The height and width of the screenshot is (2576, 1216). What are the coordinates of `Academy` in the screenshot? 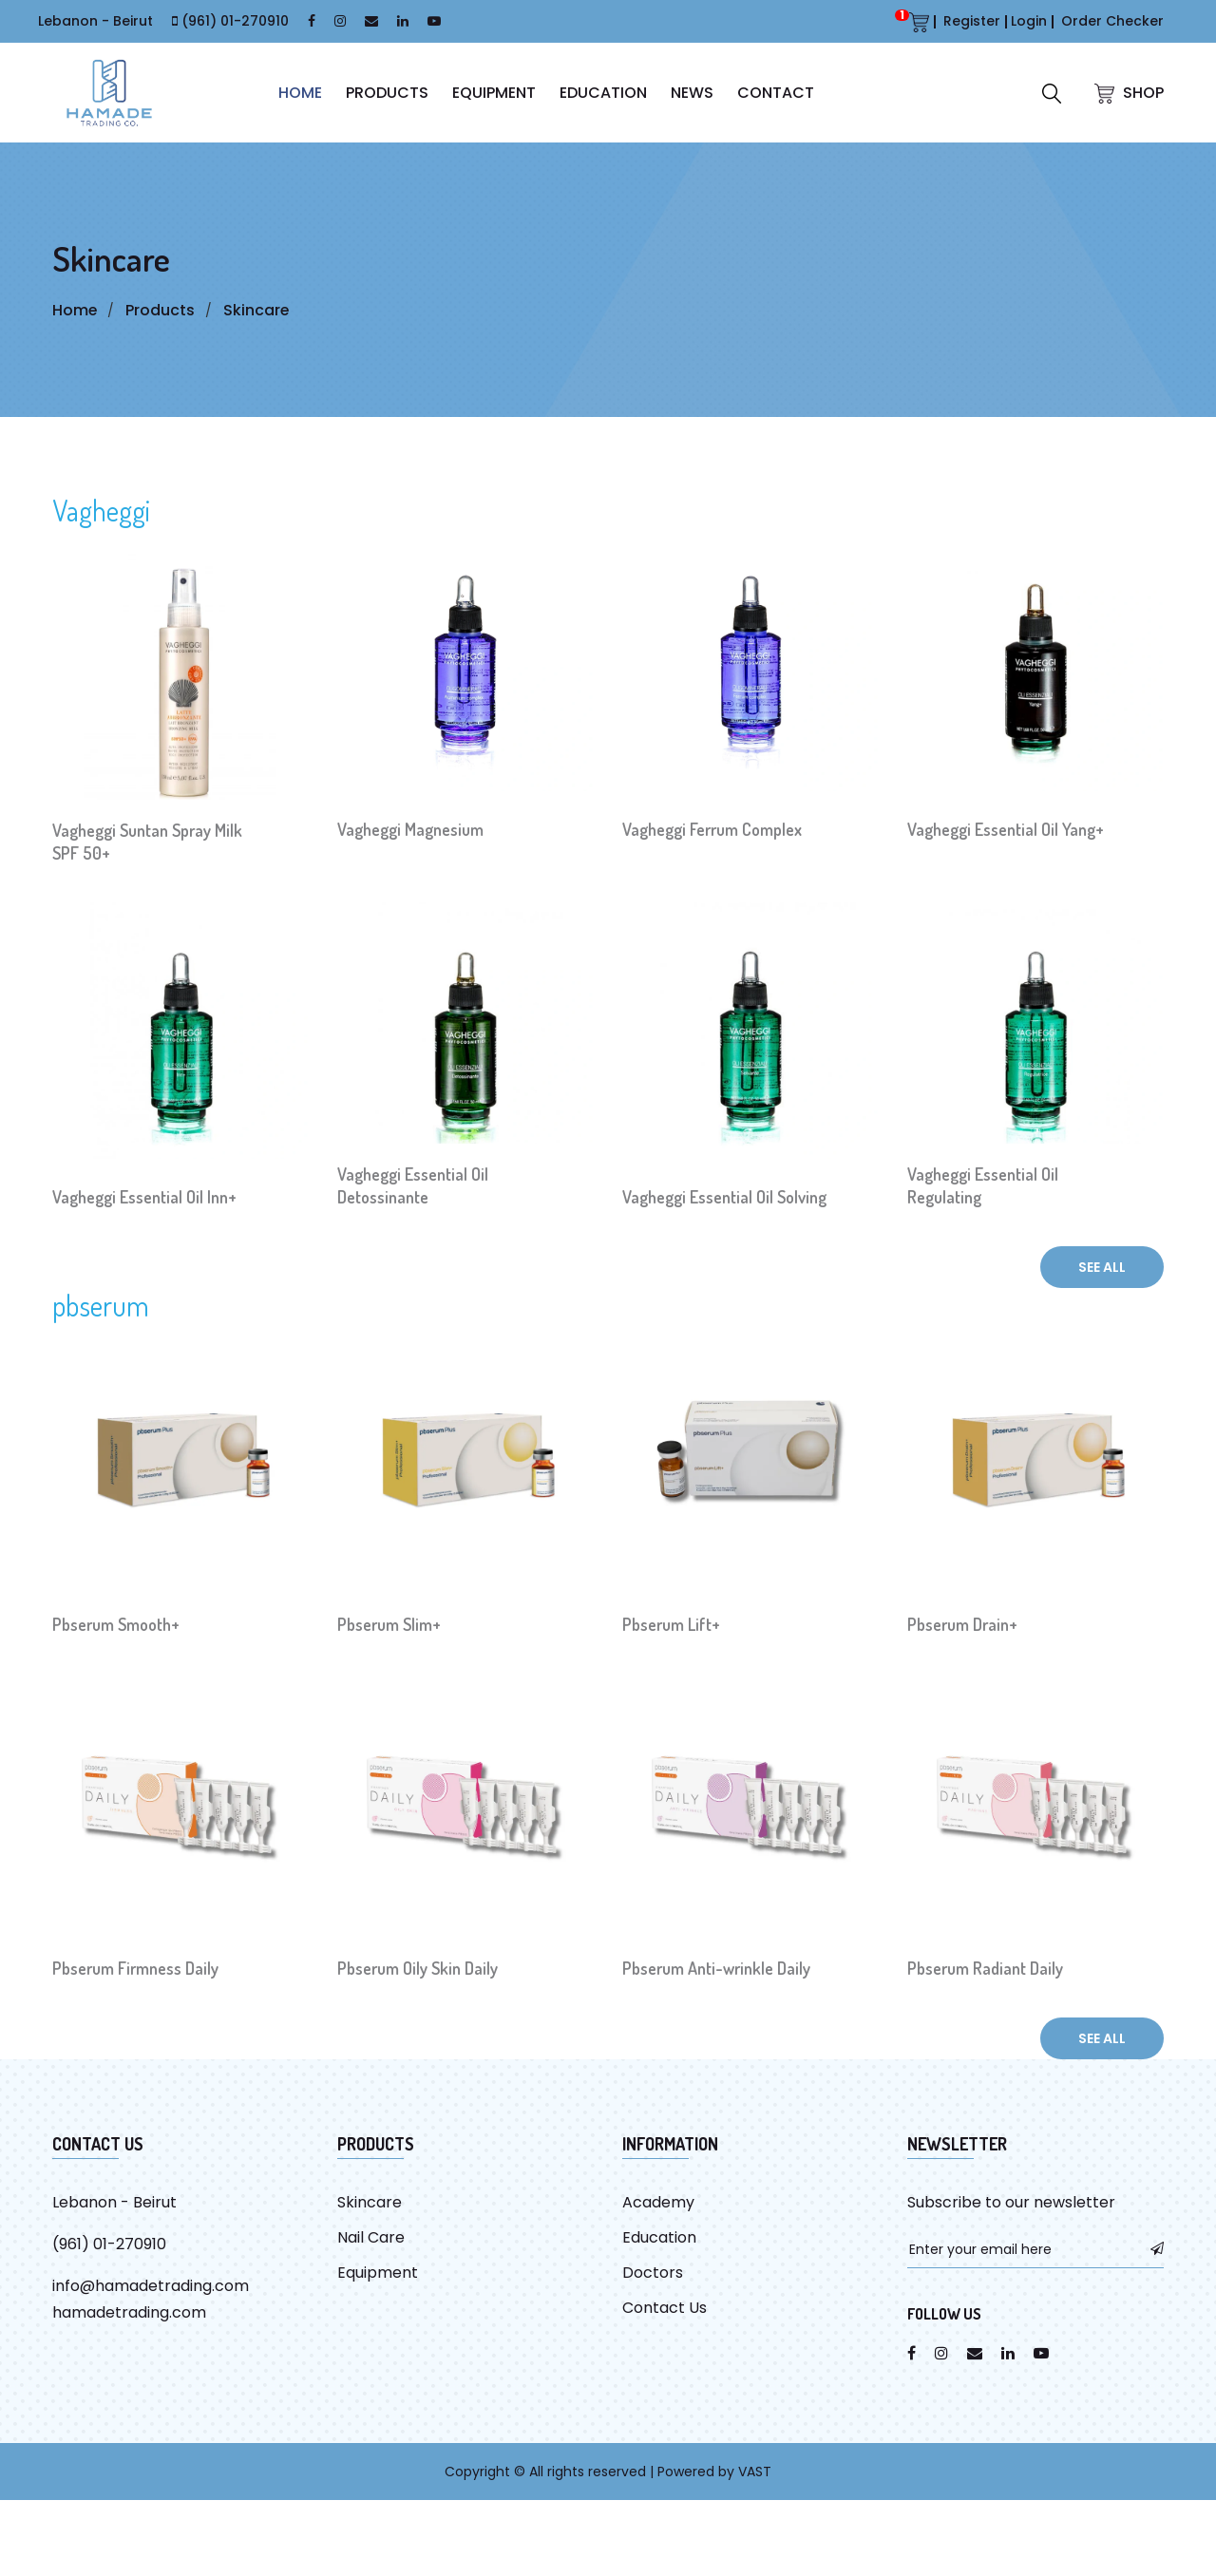 It's located at (658, 2202).